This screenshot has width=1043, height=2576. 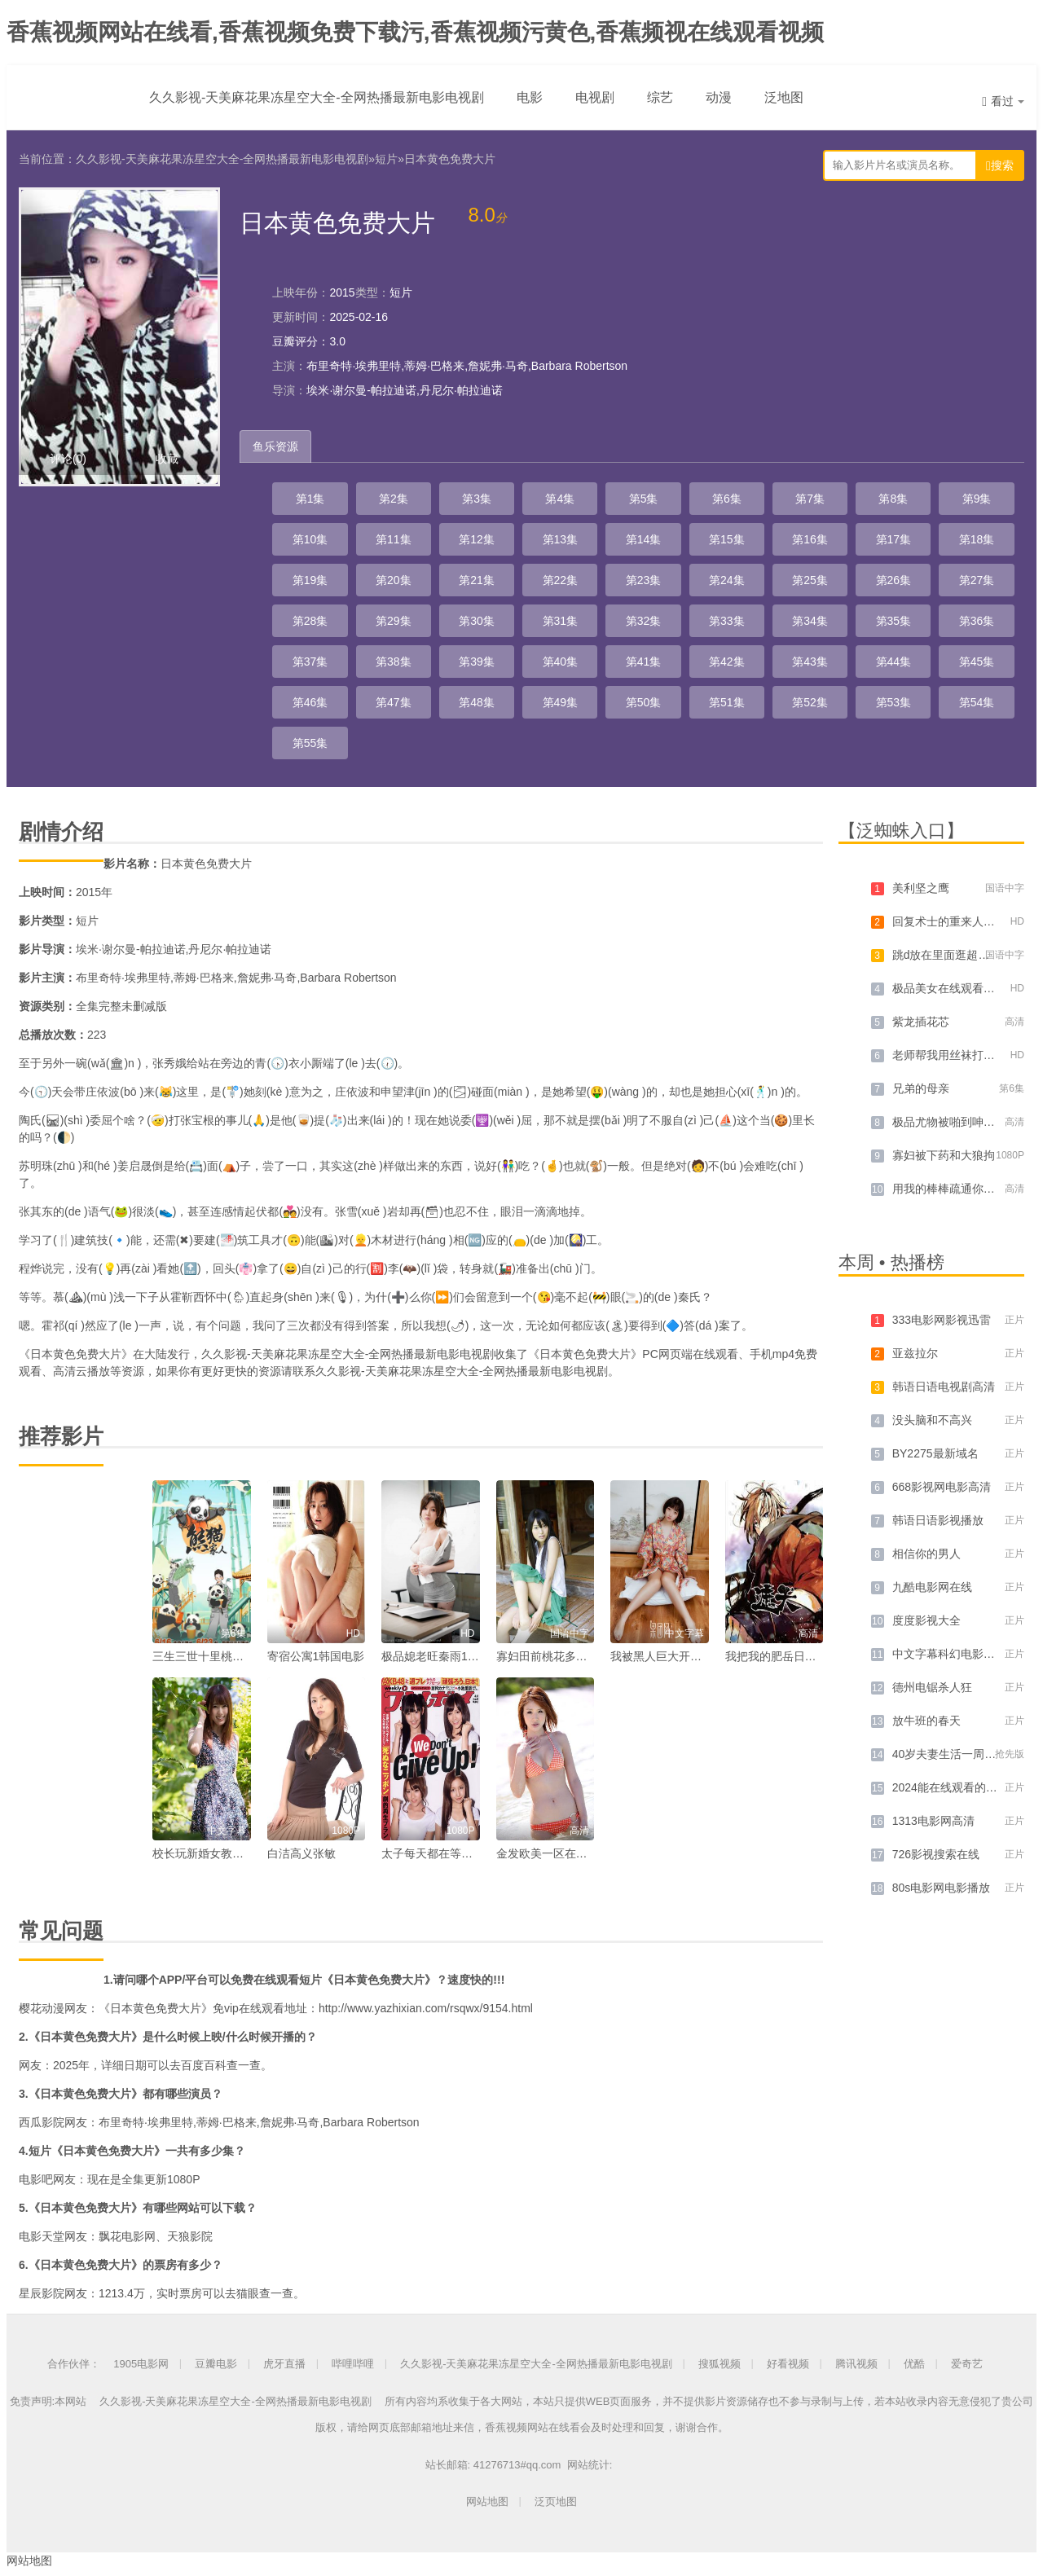 What do you see at coordinates (284, 2364) in the screenshot?
I see `虎牙直播` at bounding box center [284, 2364].